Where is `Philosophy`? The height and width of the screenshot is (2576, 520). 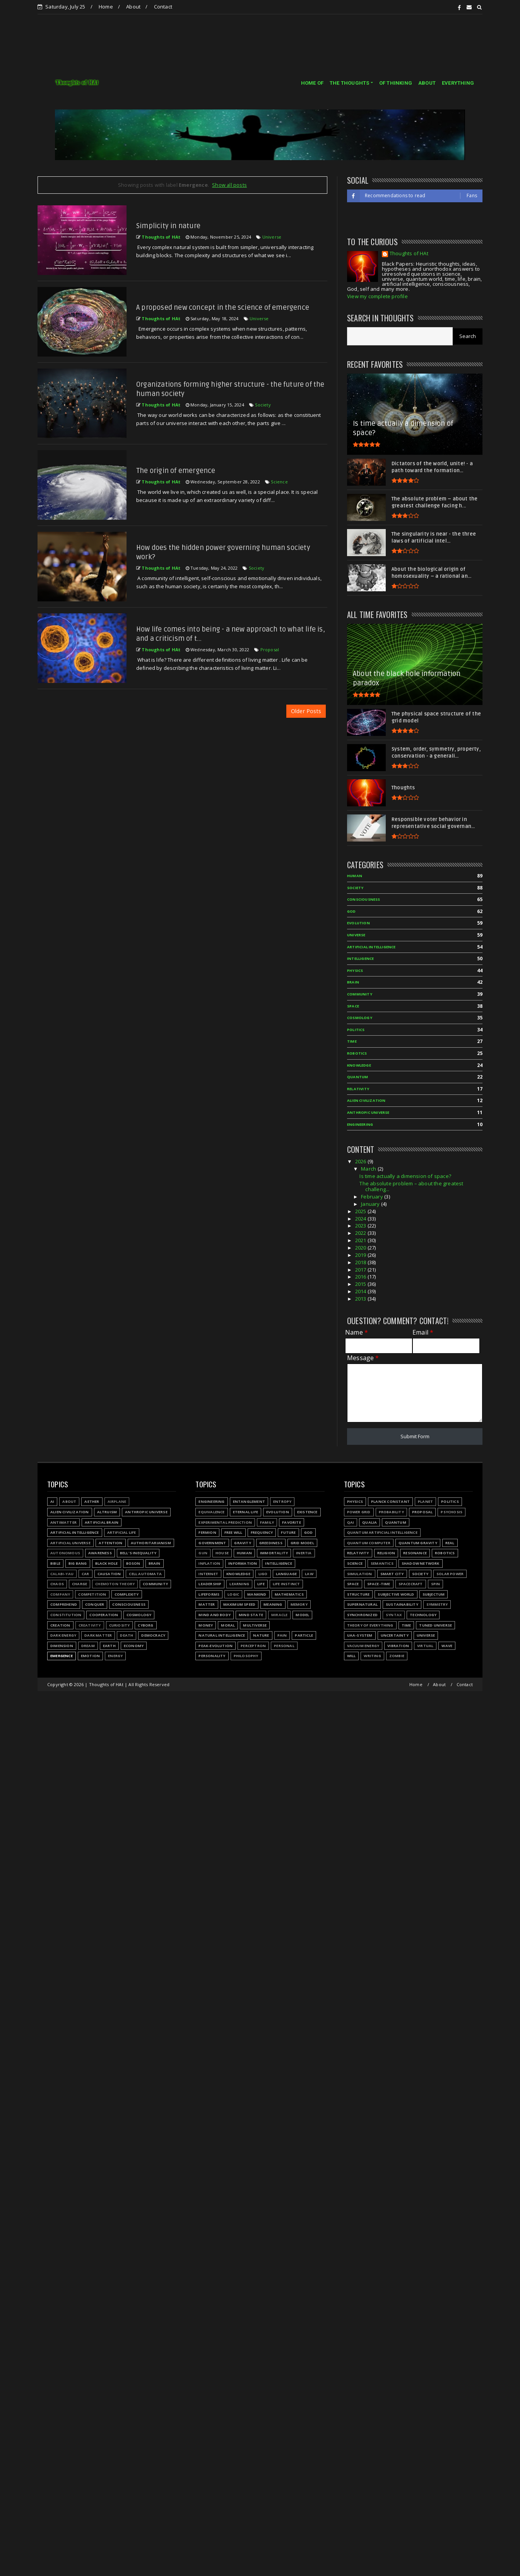 Philosophy is located at coordinates (246, 1655).